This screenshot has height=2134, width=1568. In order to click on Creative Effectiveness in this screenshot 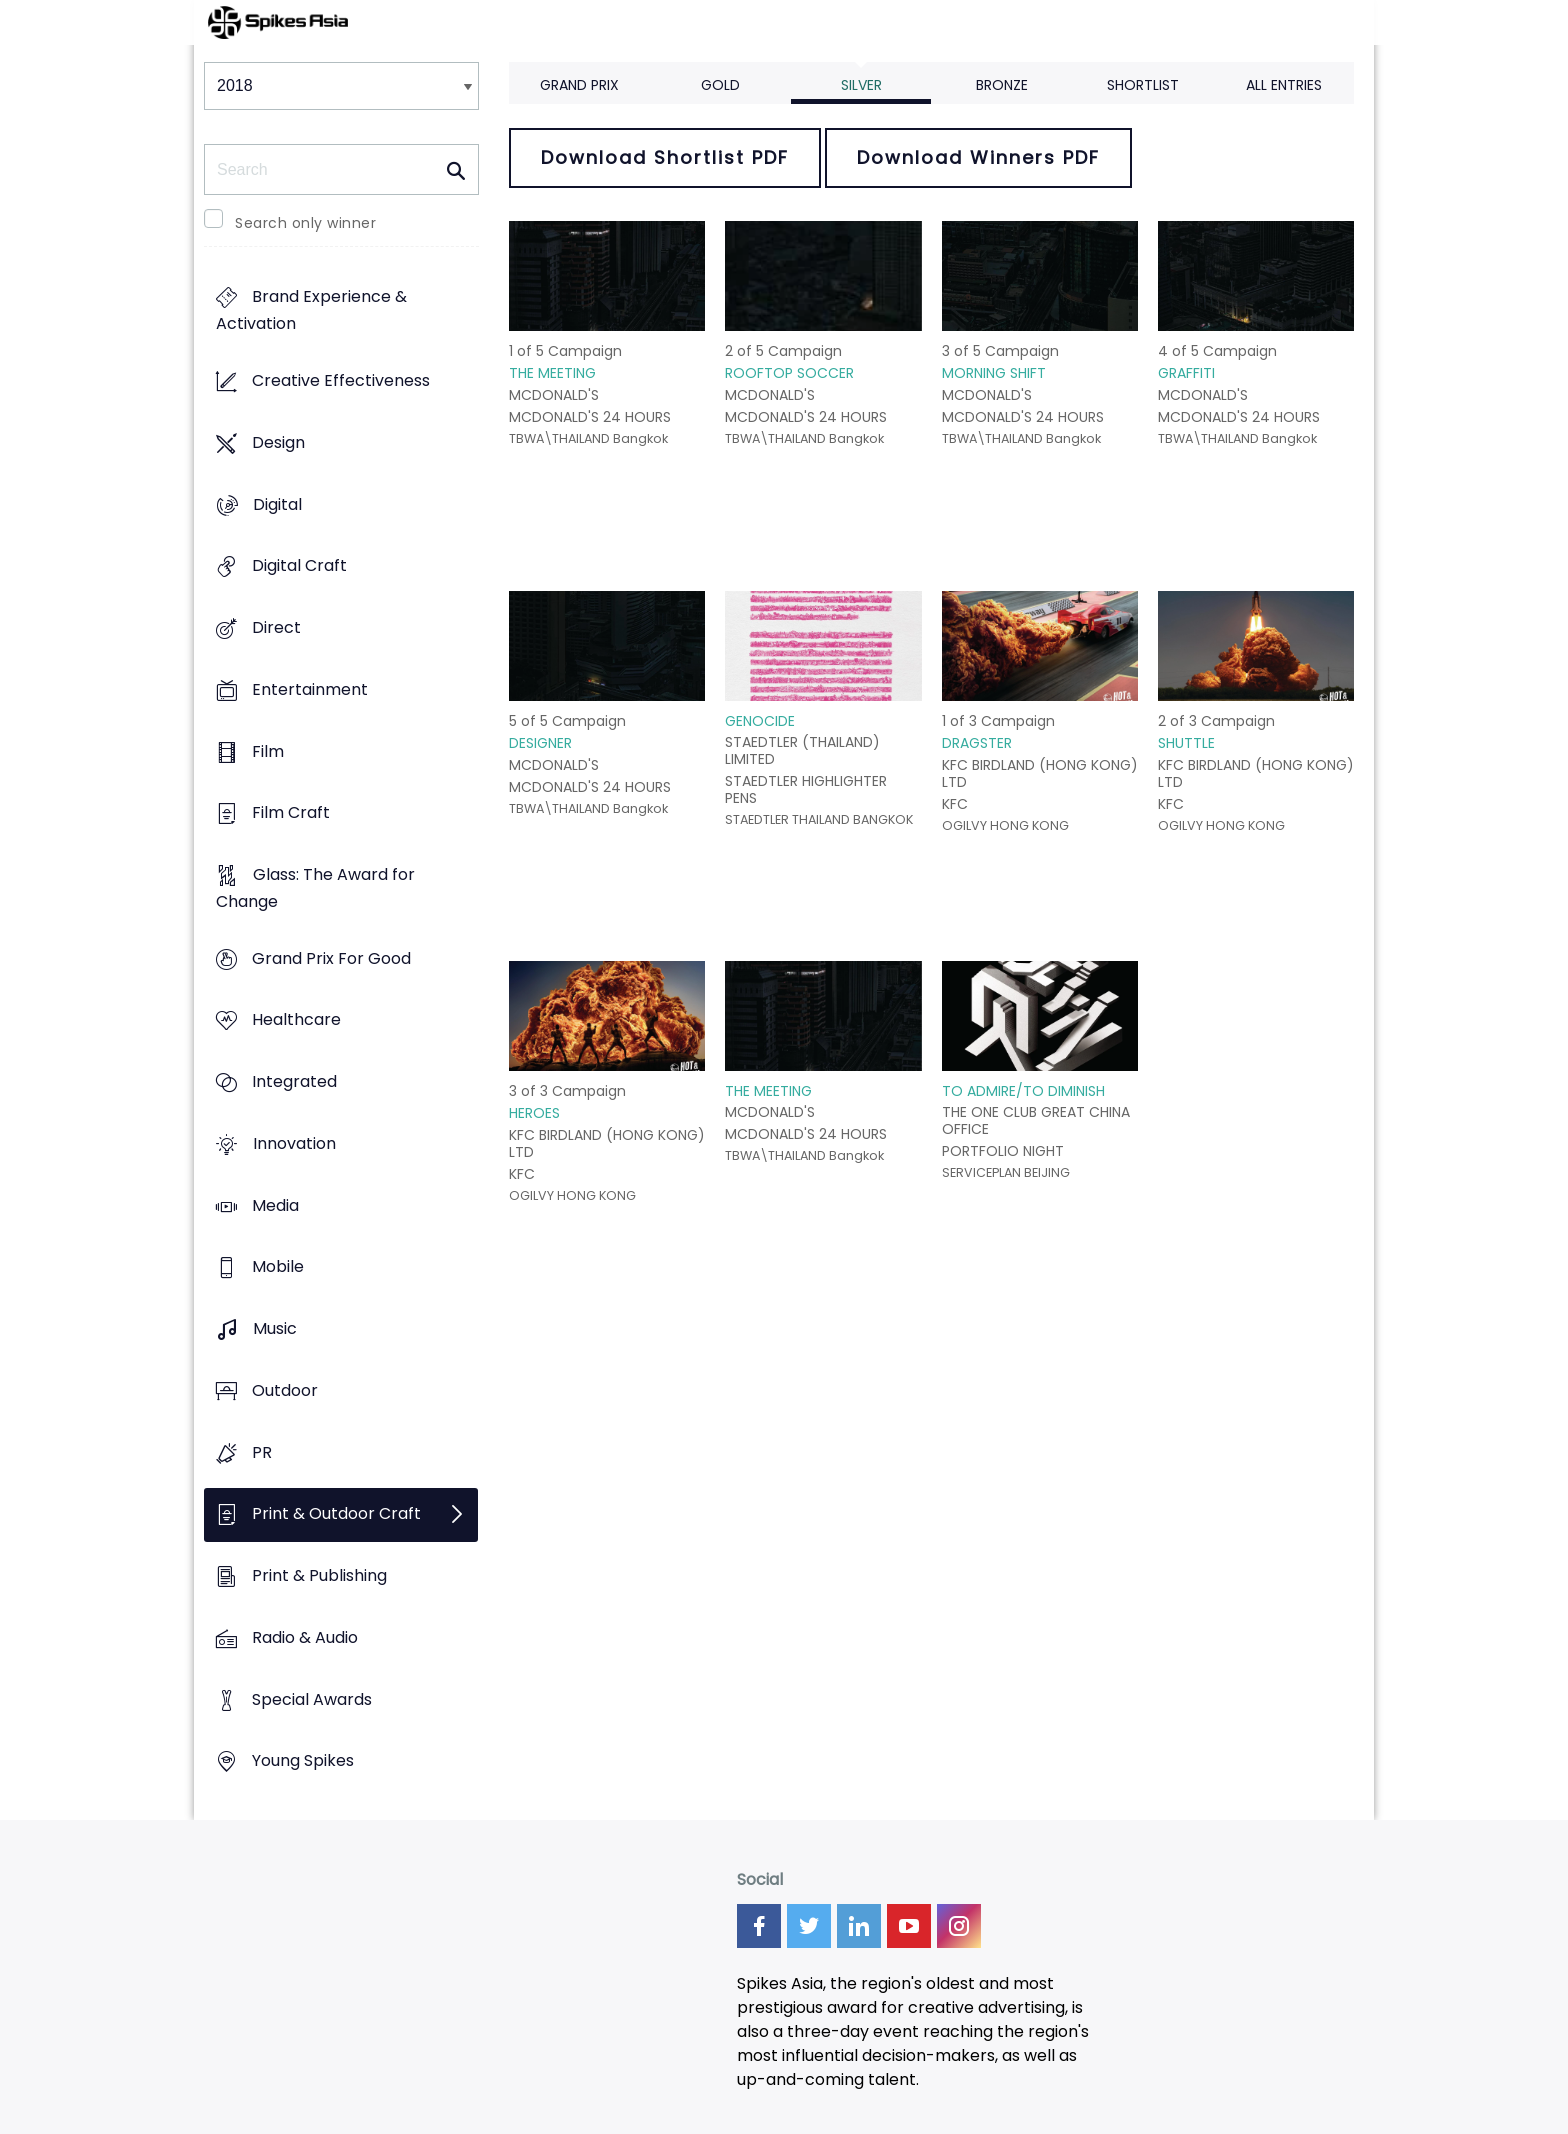, I will do `click(341, 381)`.